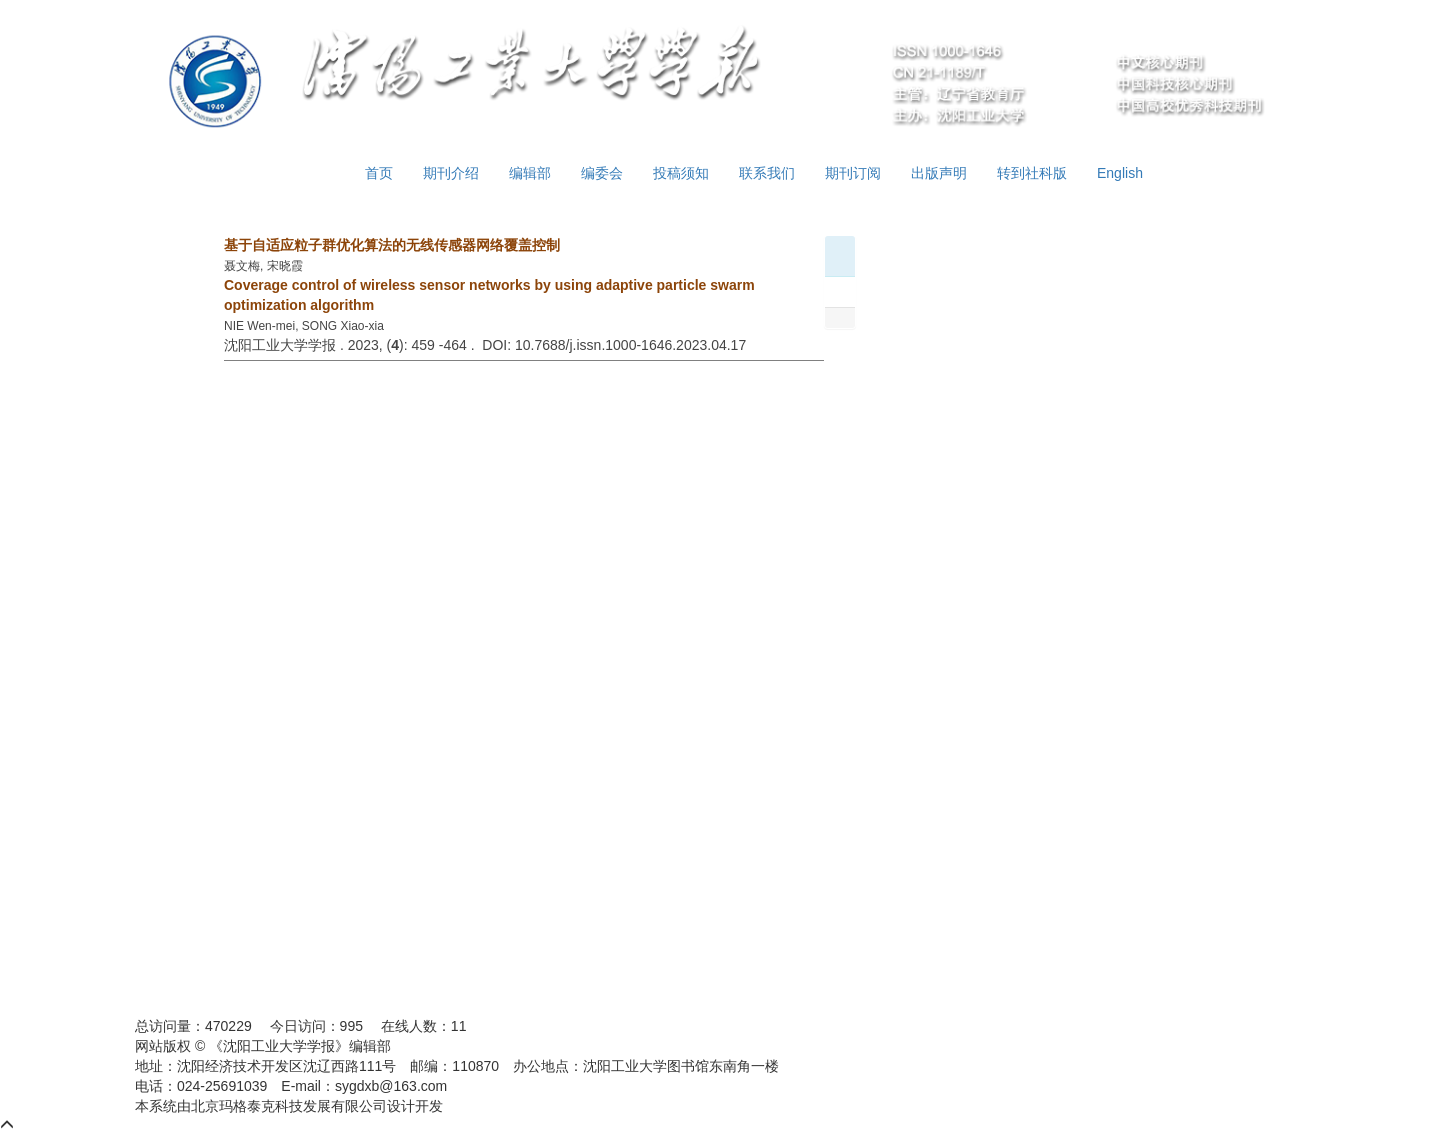 The height and width of the screenshot is (1136, 1440). What do you see at coordinates (939, 173) in the screenshot?
I see `出版声明` at bounding box center [939, 173].